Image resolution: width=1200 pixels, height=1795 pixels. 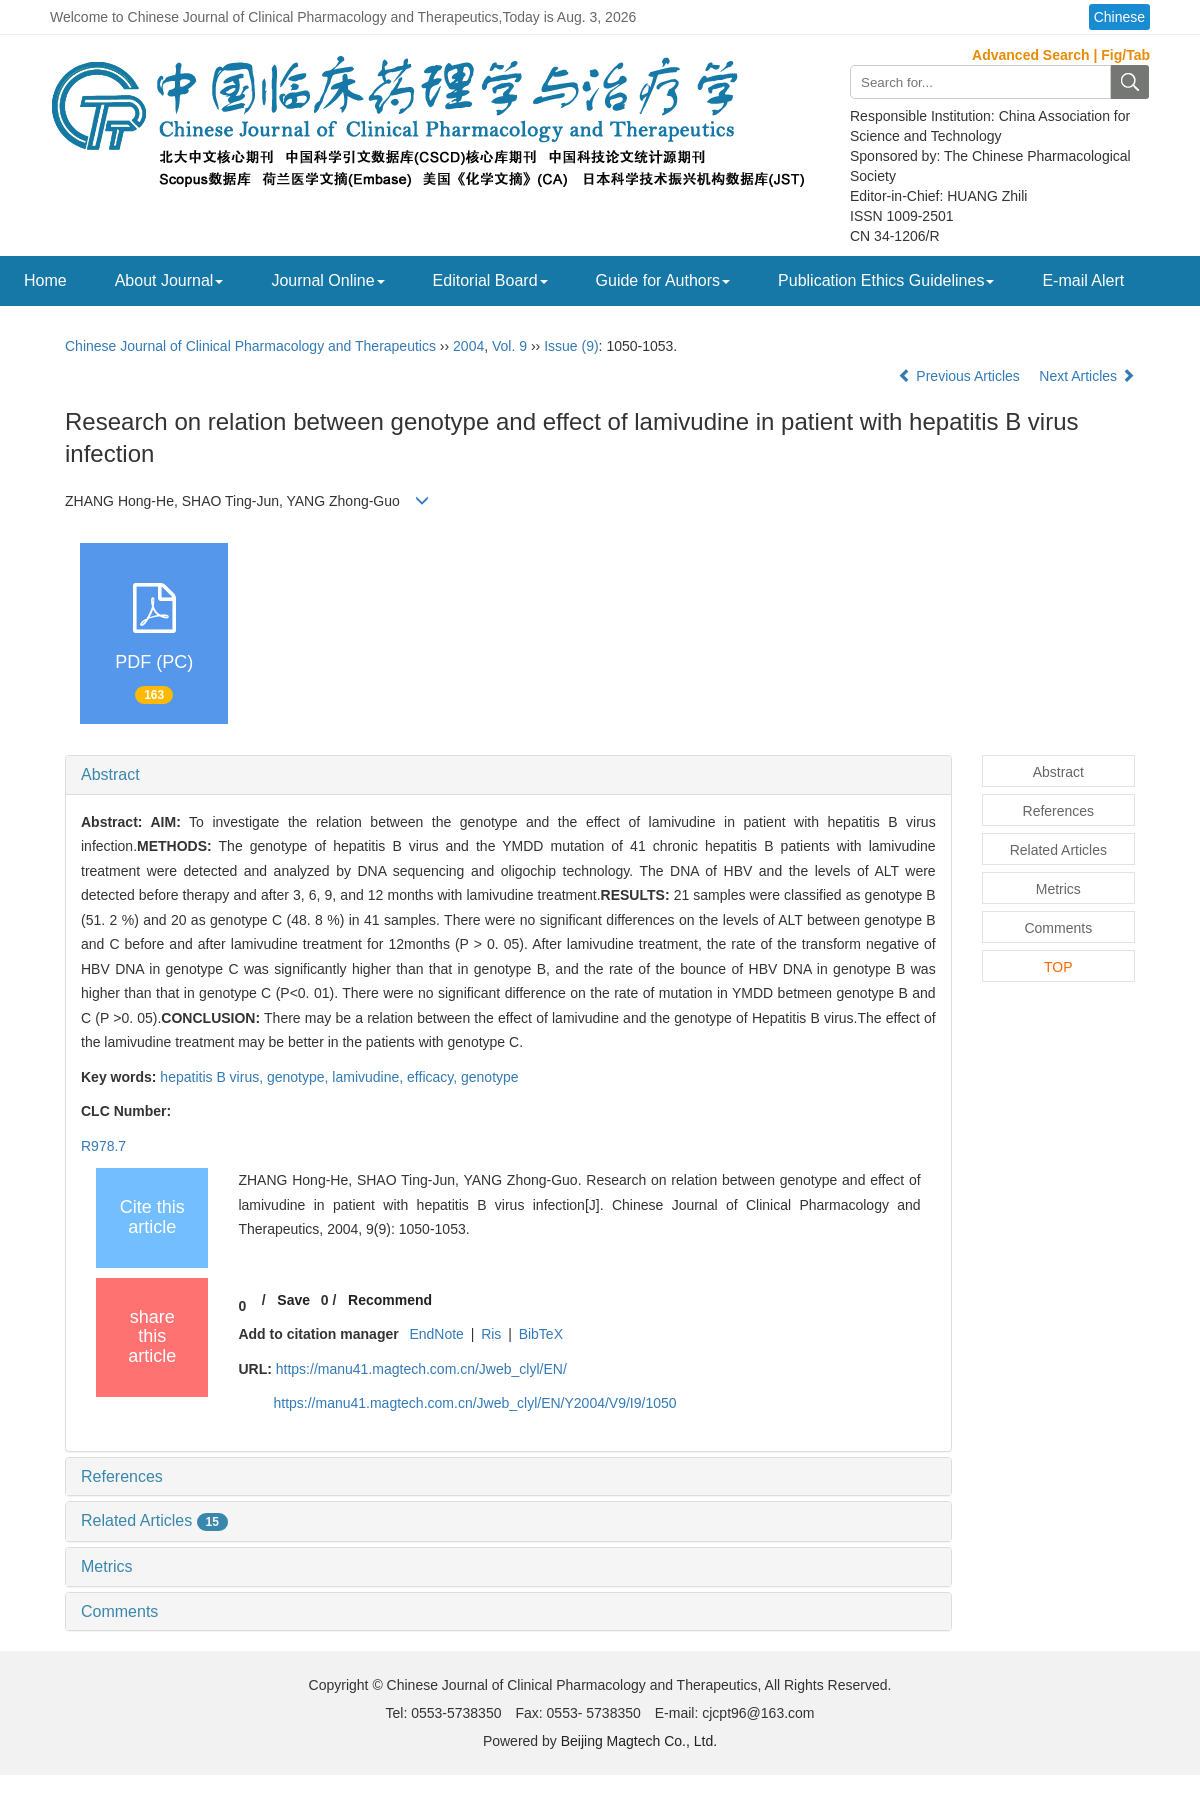 I want to click on About Journal, so click(x=169, y=280).